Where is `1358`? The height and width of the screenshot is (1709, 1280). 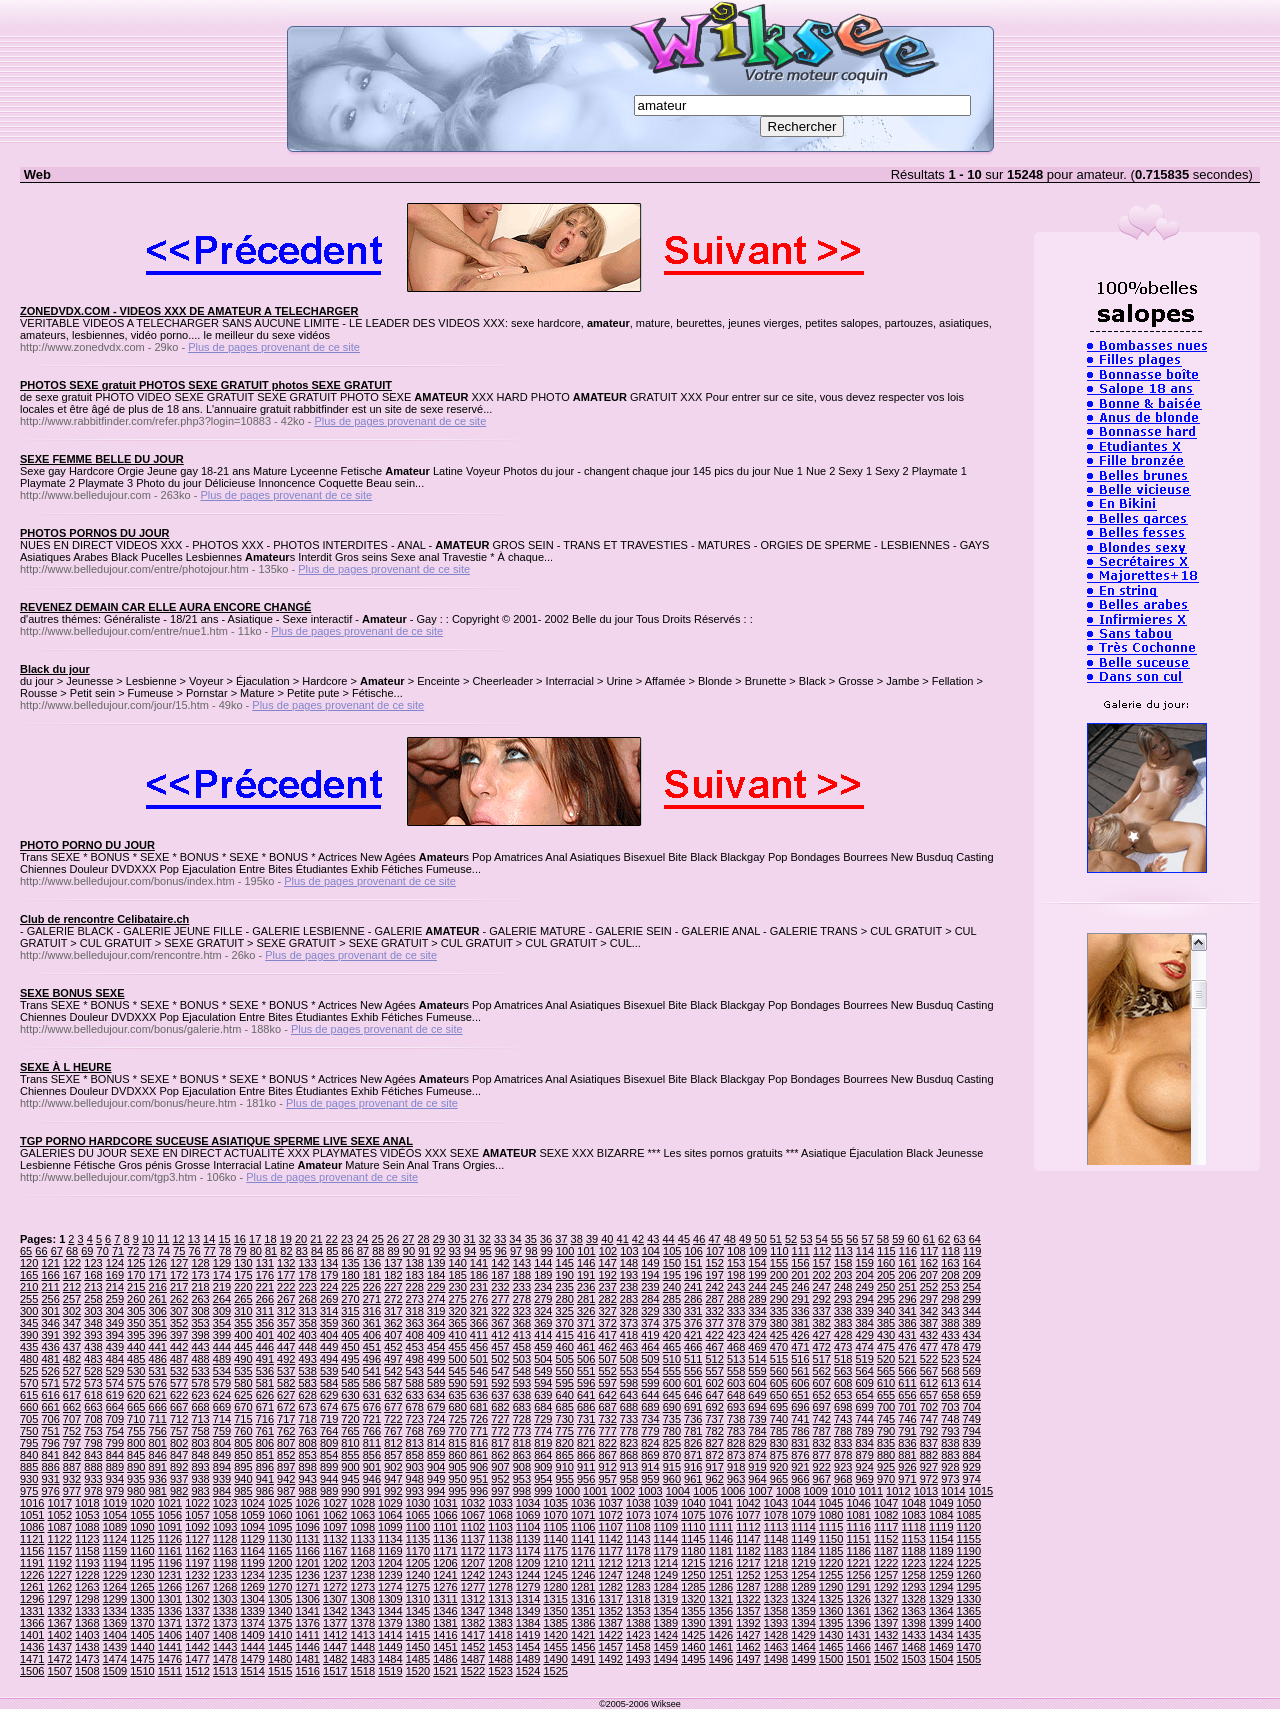
1358 is located at coordinates (776, 1611).